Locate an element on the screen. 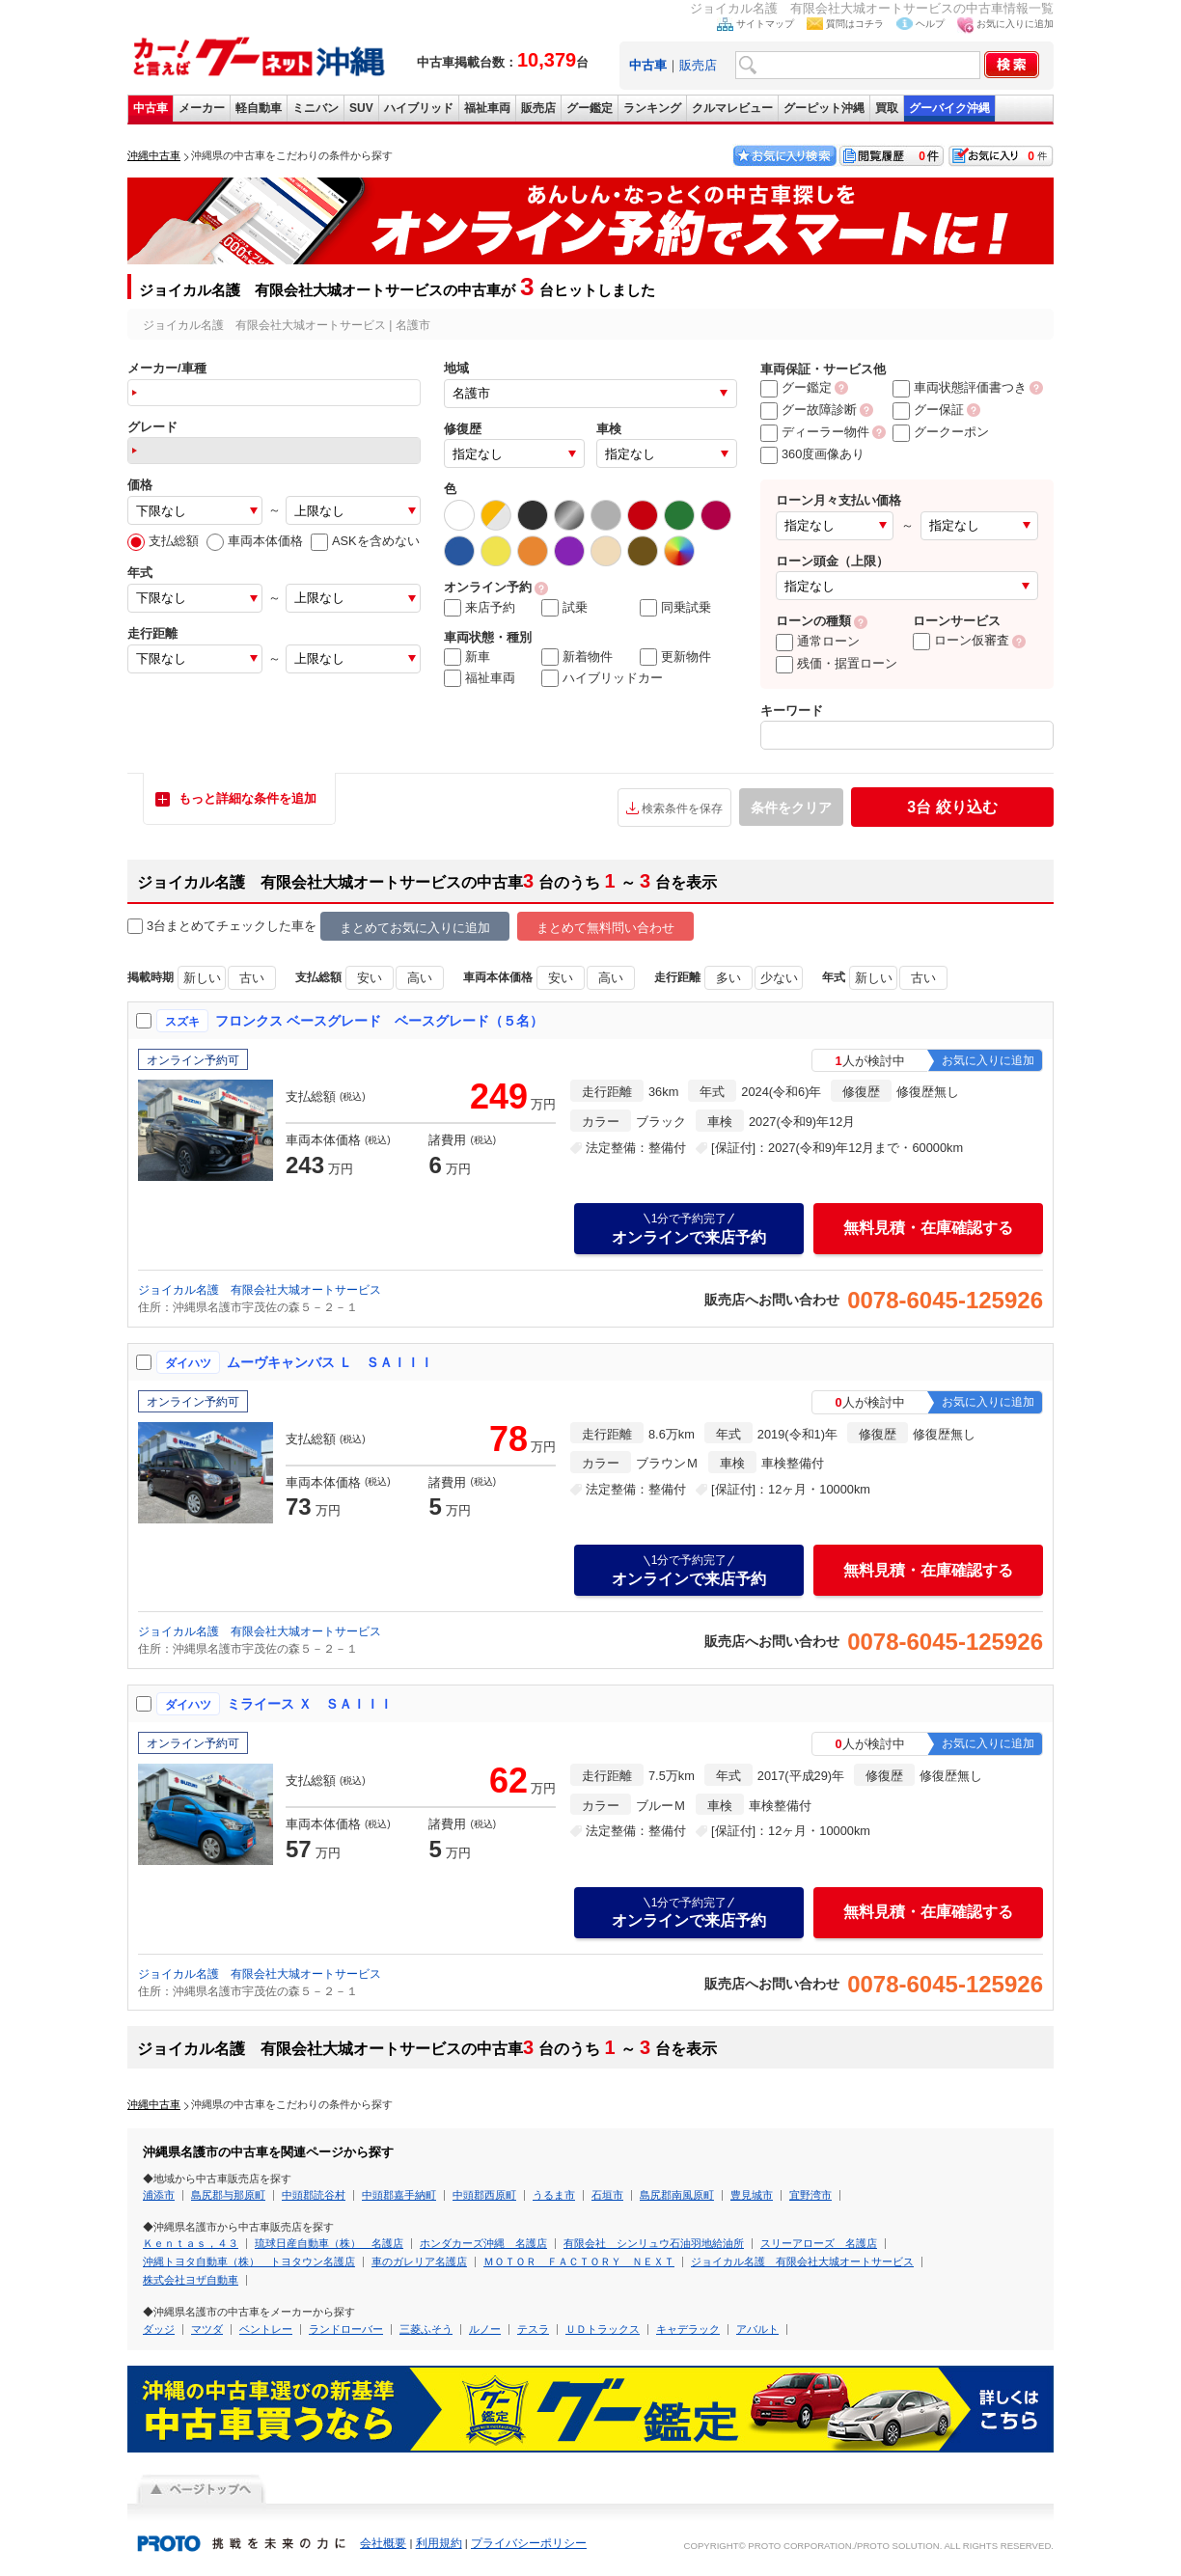 The height and width of the screenshot is (2576, 1181). まとめてお気に入りに追加 is located at coordinates (415, 927).